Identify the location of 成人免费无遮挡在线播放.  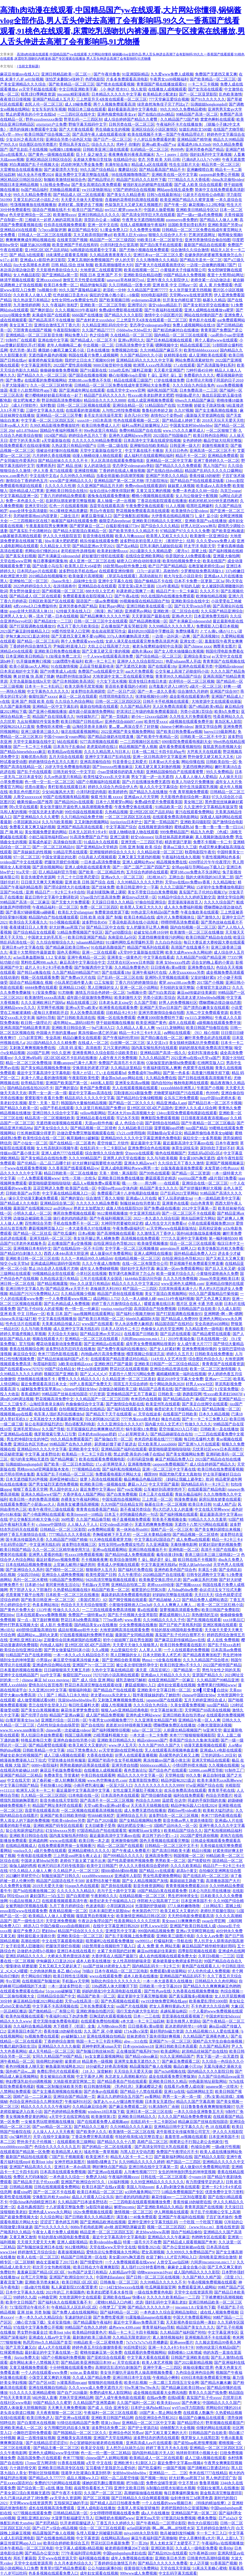
(145, 1810).